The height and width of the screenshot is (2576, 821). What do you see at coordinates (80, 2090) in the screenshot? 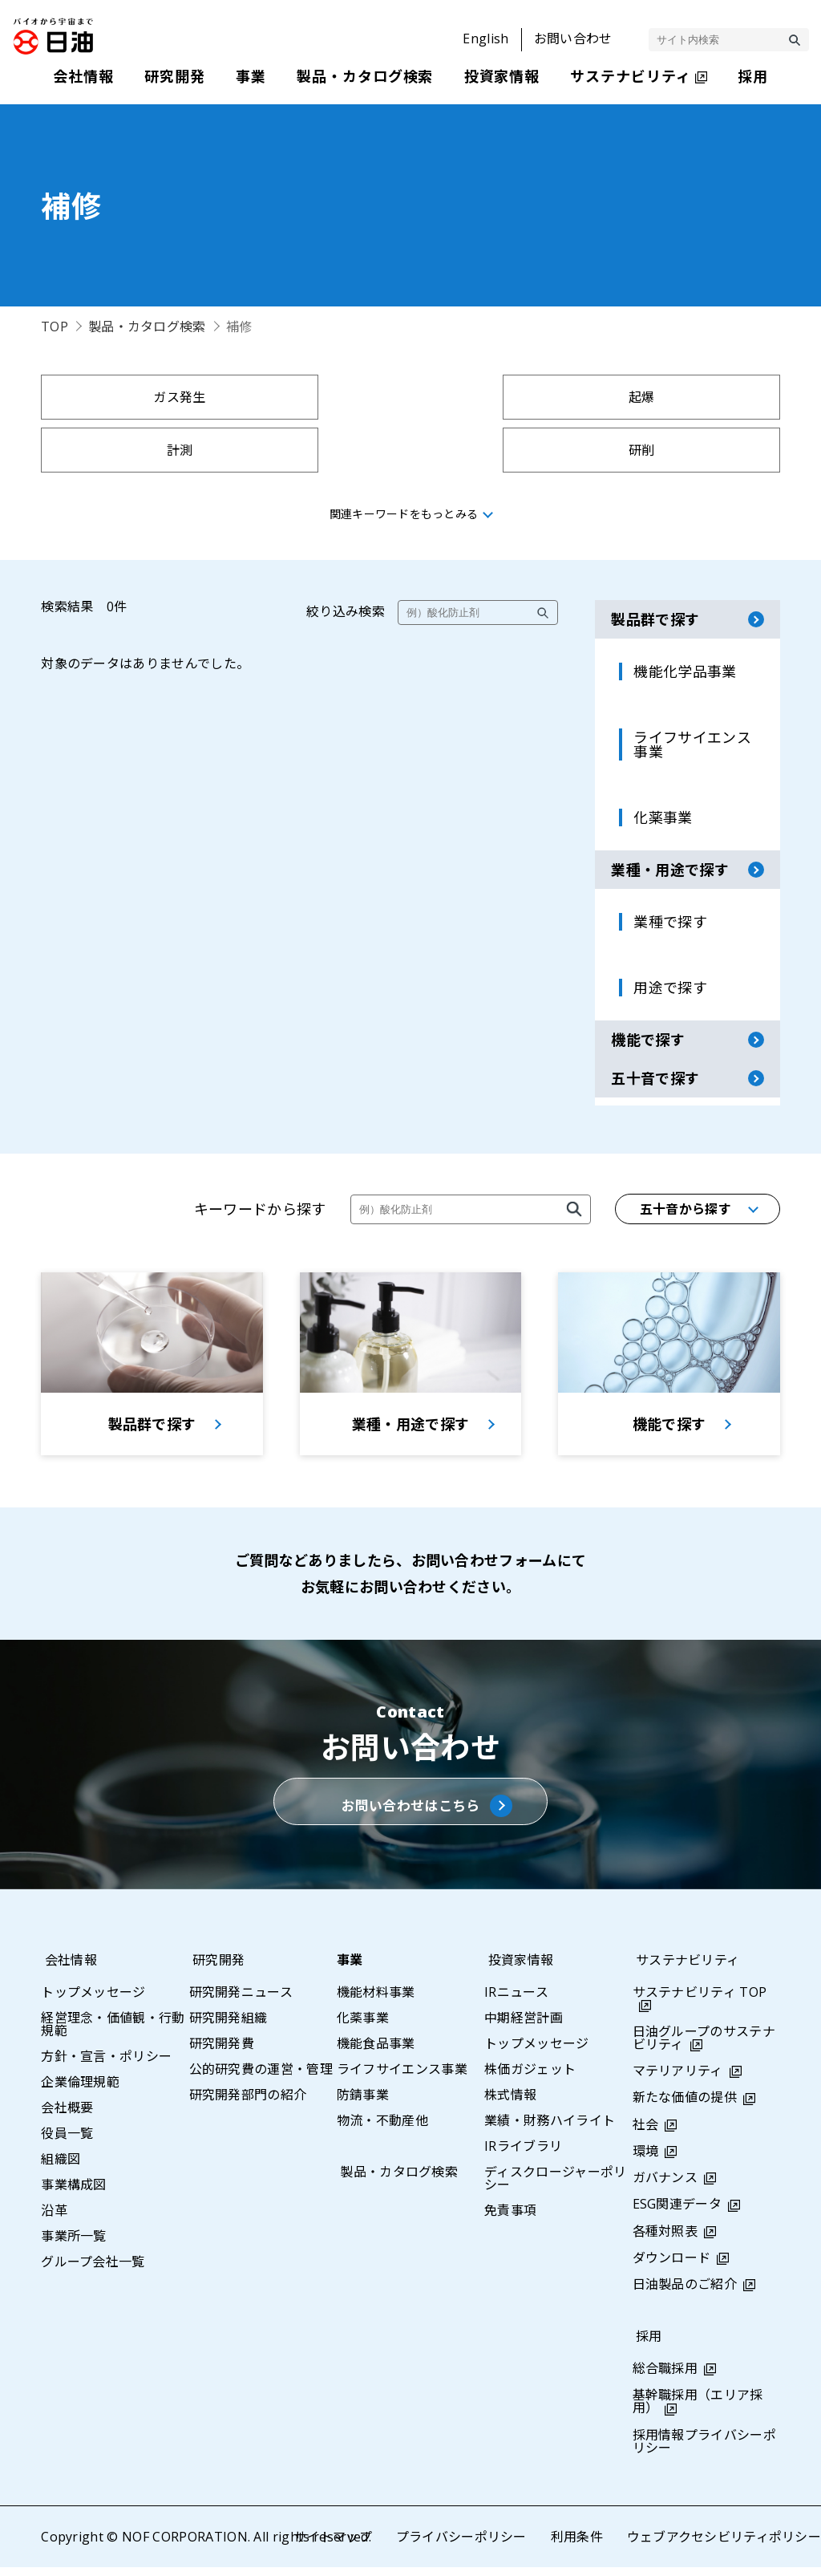
I see `企業倫理規範` at bounding box center [80, 2090].